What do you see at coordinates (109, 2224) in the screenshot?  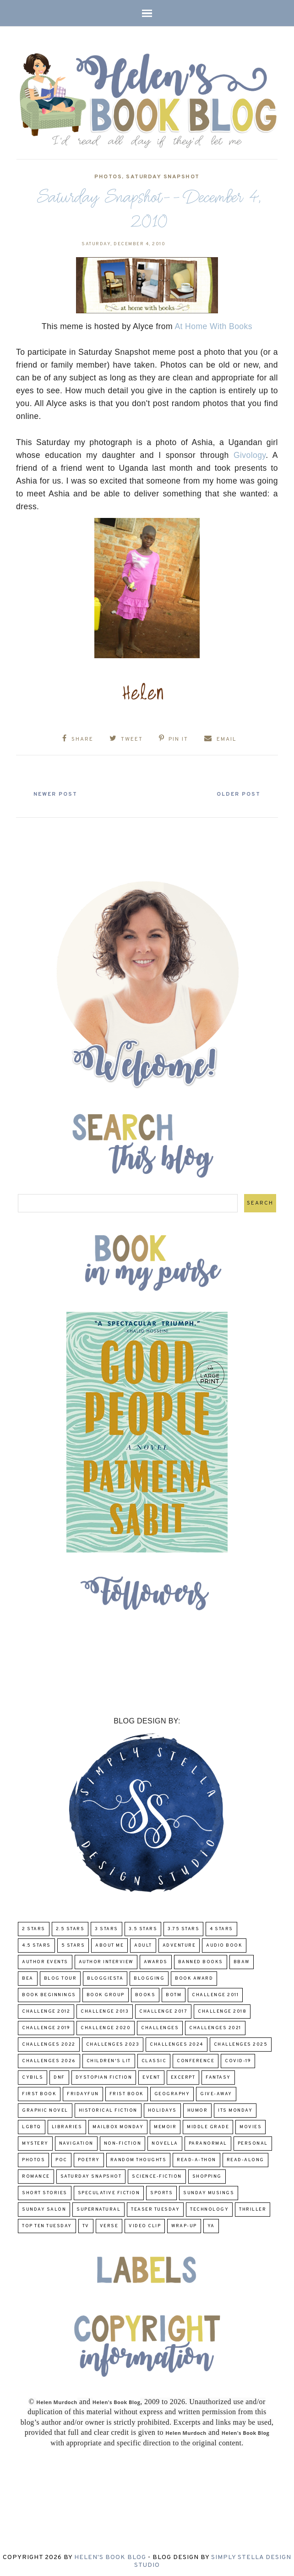 I see `verse` at bounding box center [109, 2224].